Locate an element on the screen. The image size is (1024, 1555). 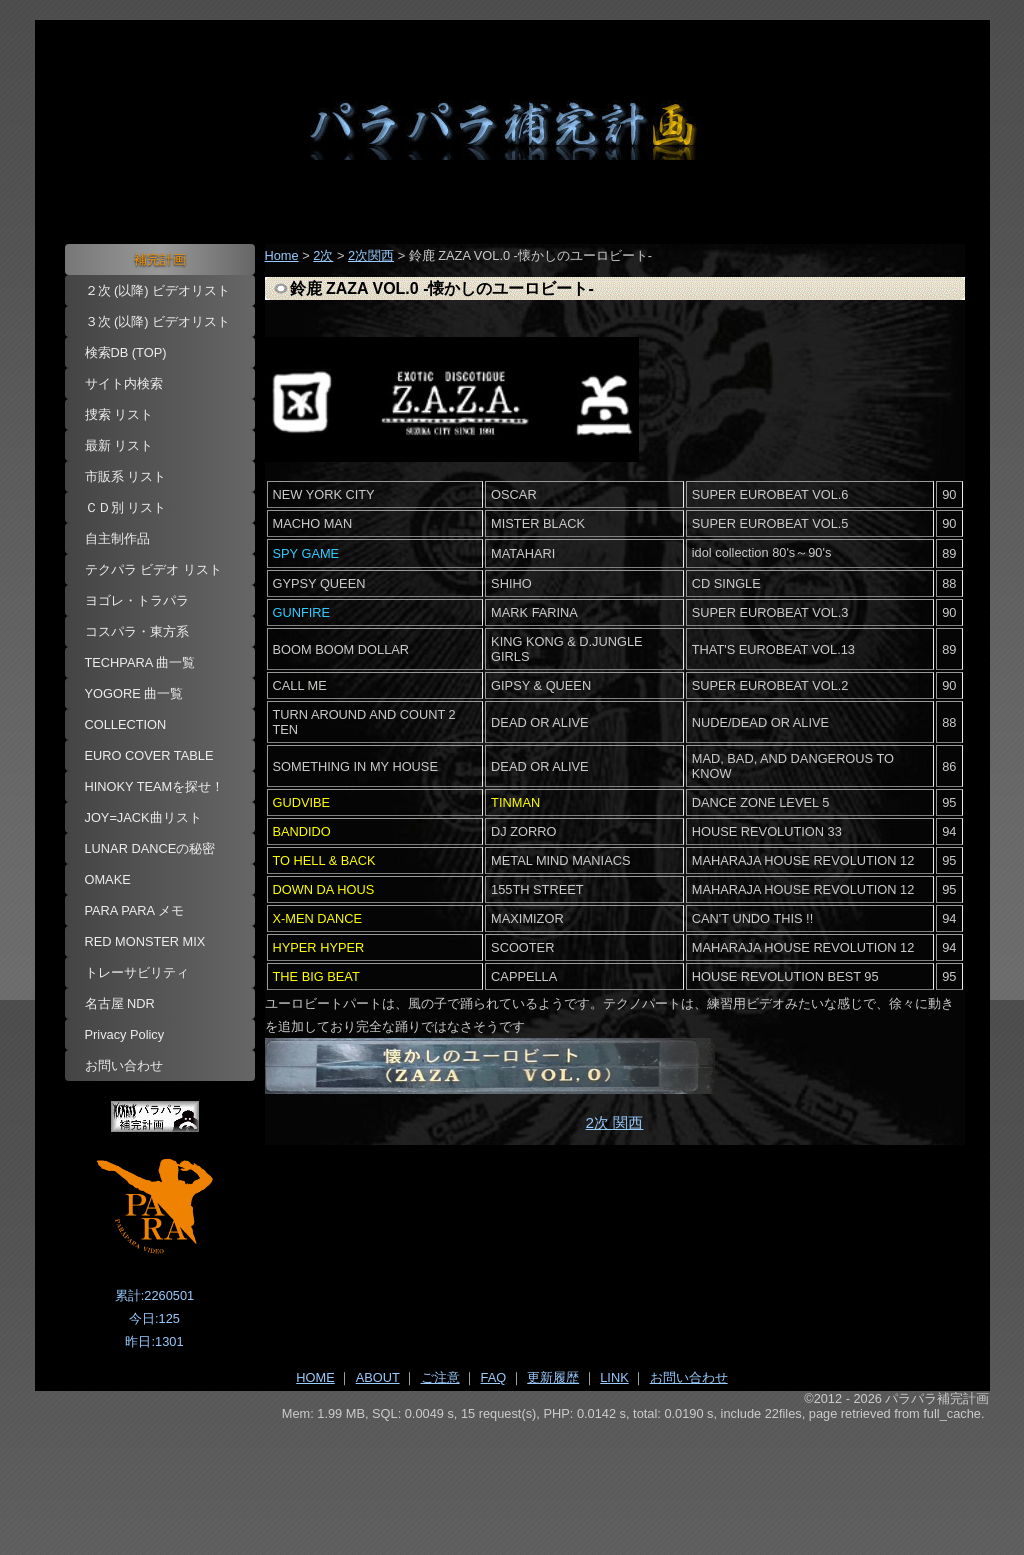
トレーサビリティ is located at coordinates (137, 972).